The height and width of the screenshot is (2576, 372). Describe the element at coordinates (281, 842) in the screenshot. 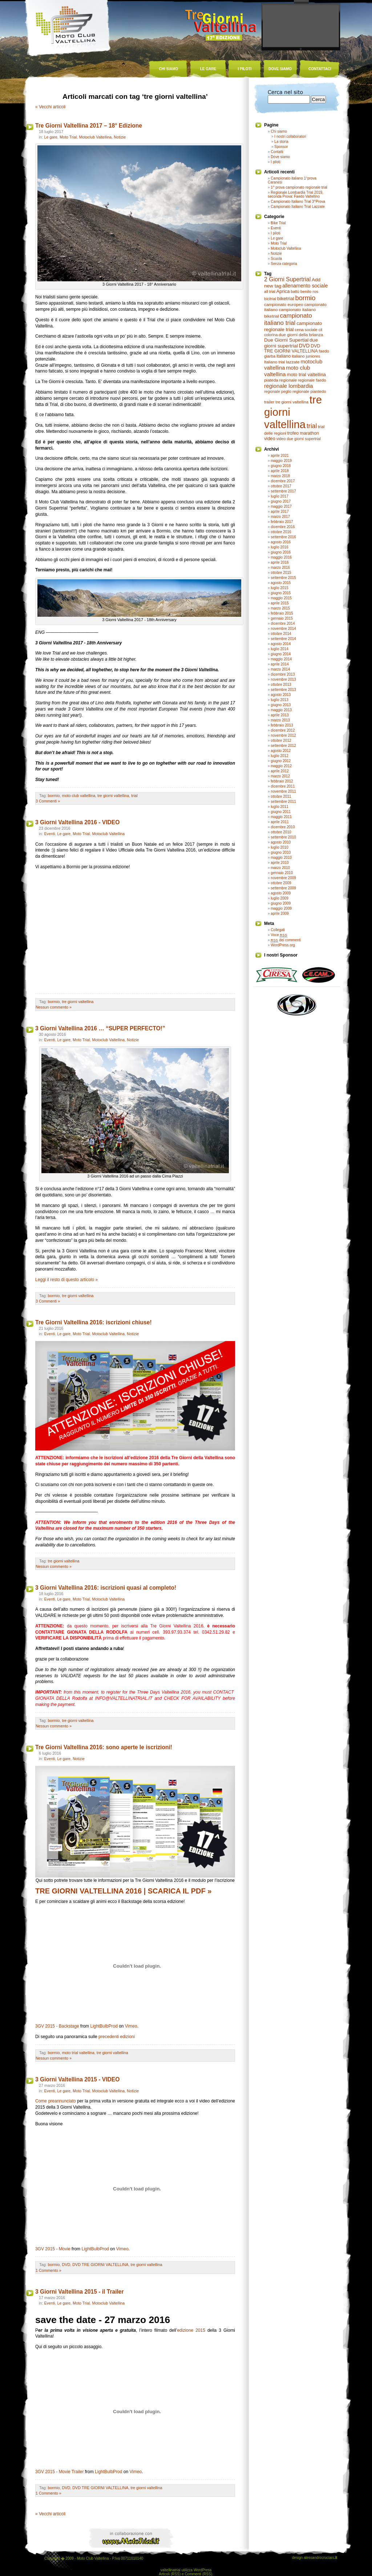

I see `agosto 2010` at that location.